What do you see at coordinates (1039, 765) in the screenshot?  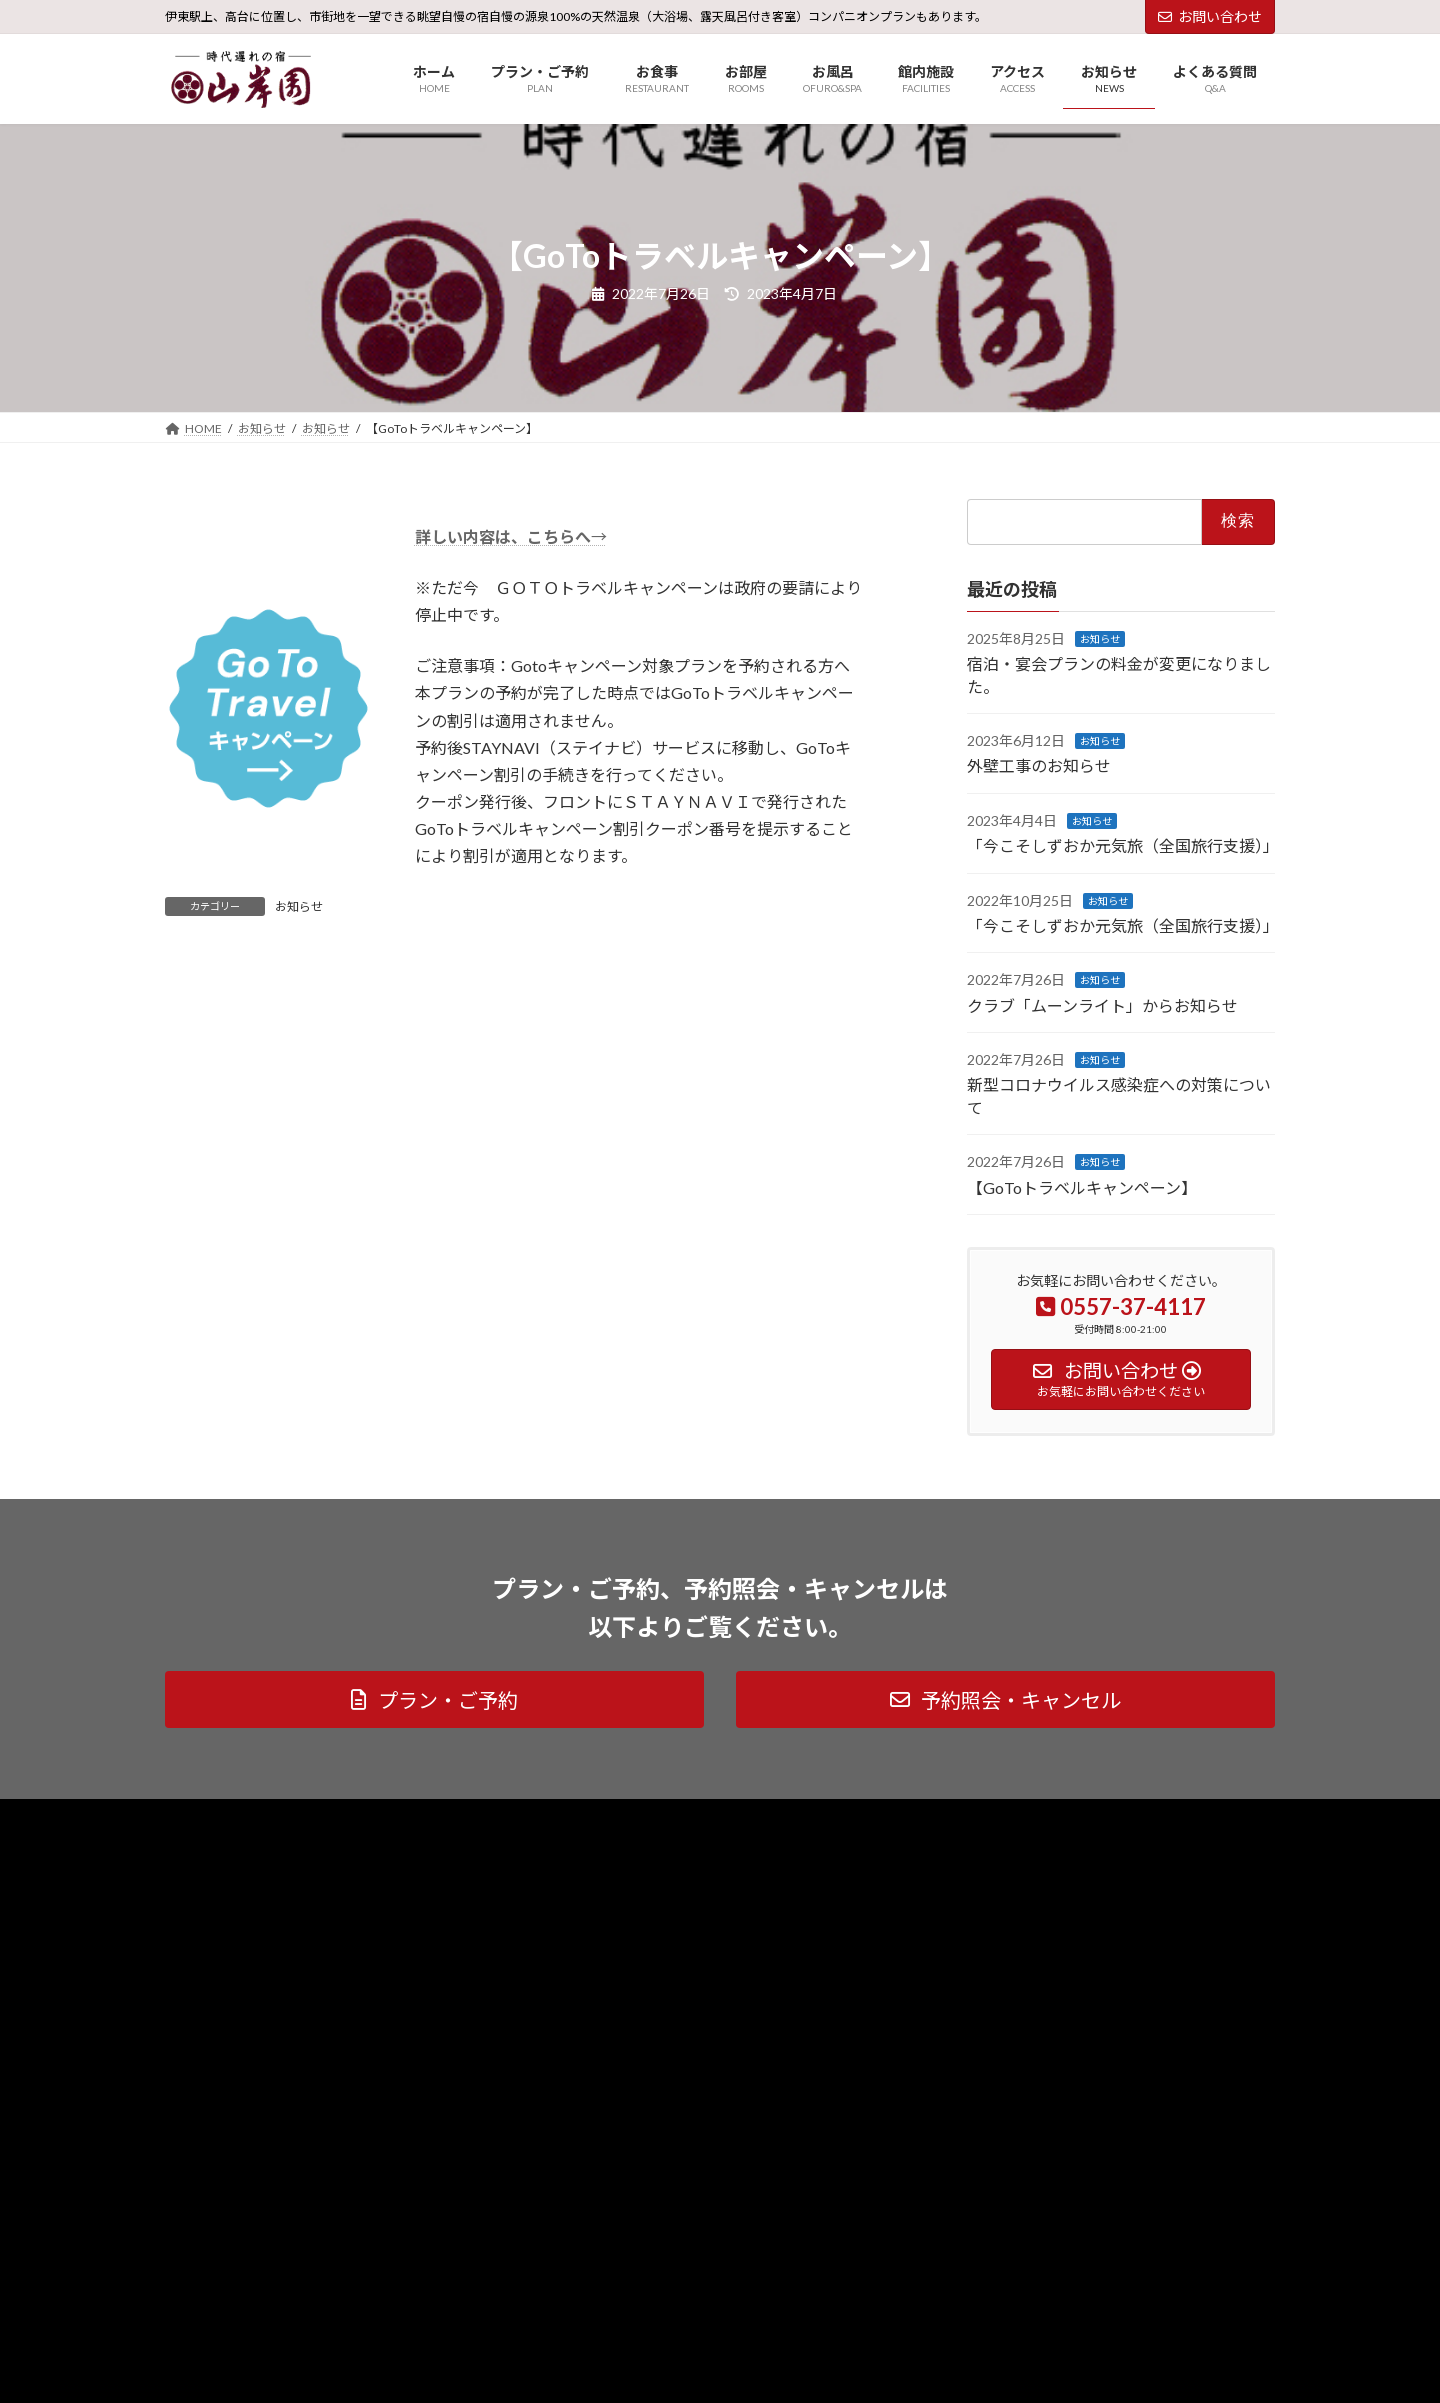 I see `外壁工事のお知らせ` at bounding box center [1039, 765].